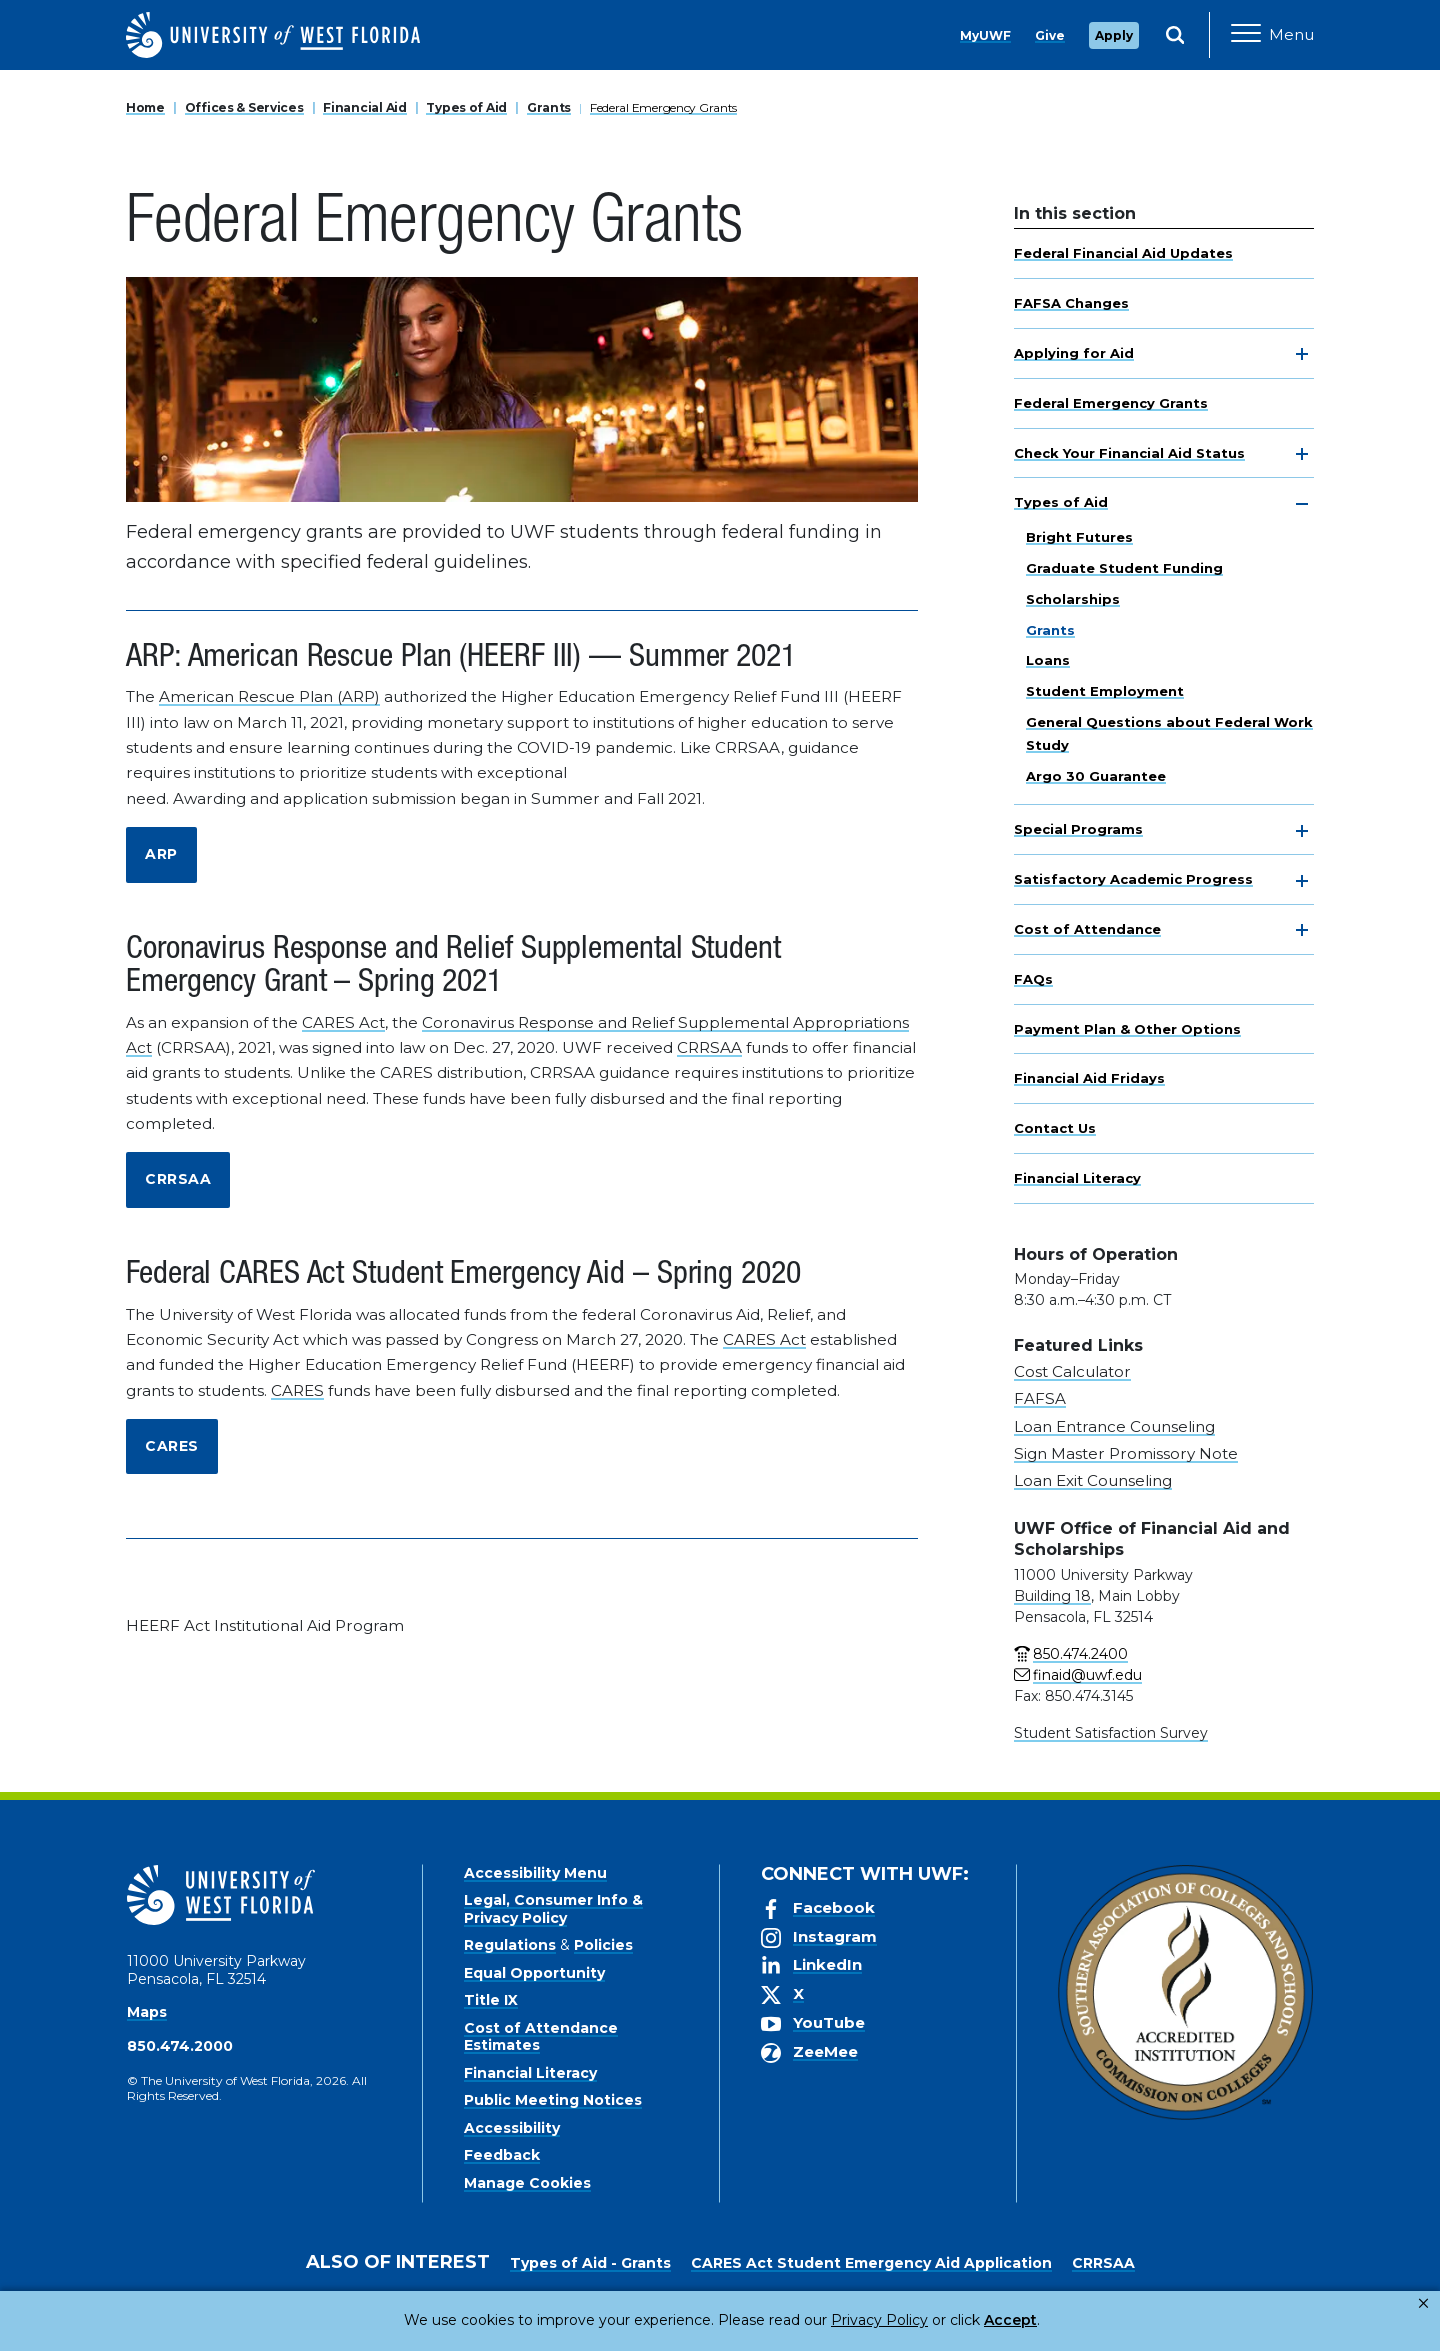  Describe the element at coordinates (553, 1909) in the screenshot. I see `Legal, Consumer Info & Privacy Policy` at that location.